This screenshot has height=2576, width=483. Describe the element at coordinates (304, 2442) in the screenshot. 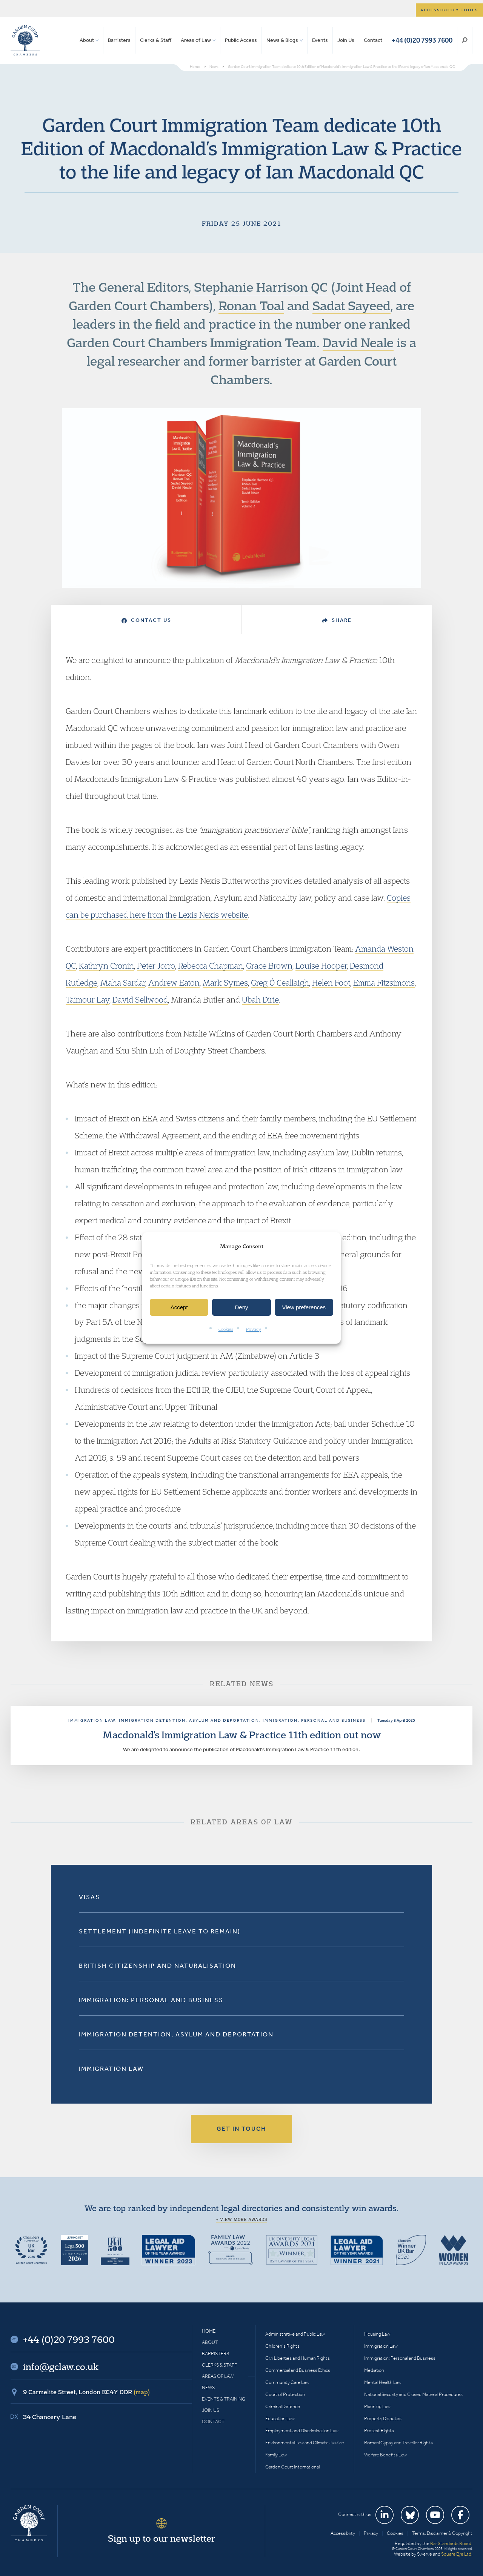

I see `Environmental Law and Climate Justice` at that location.